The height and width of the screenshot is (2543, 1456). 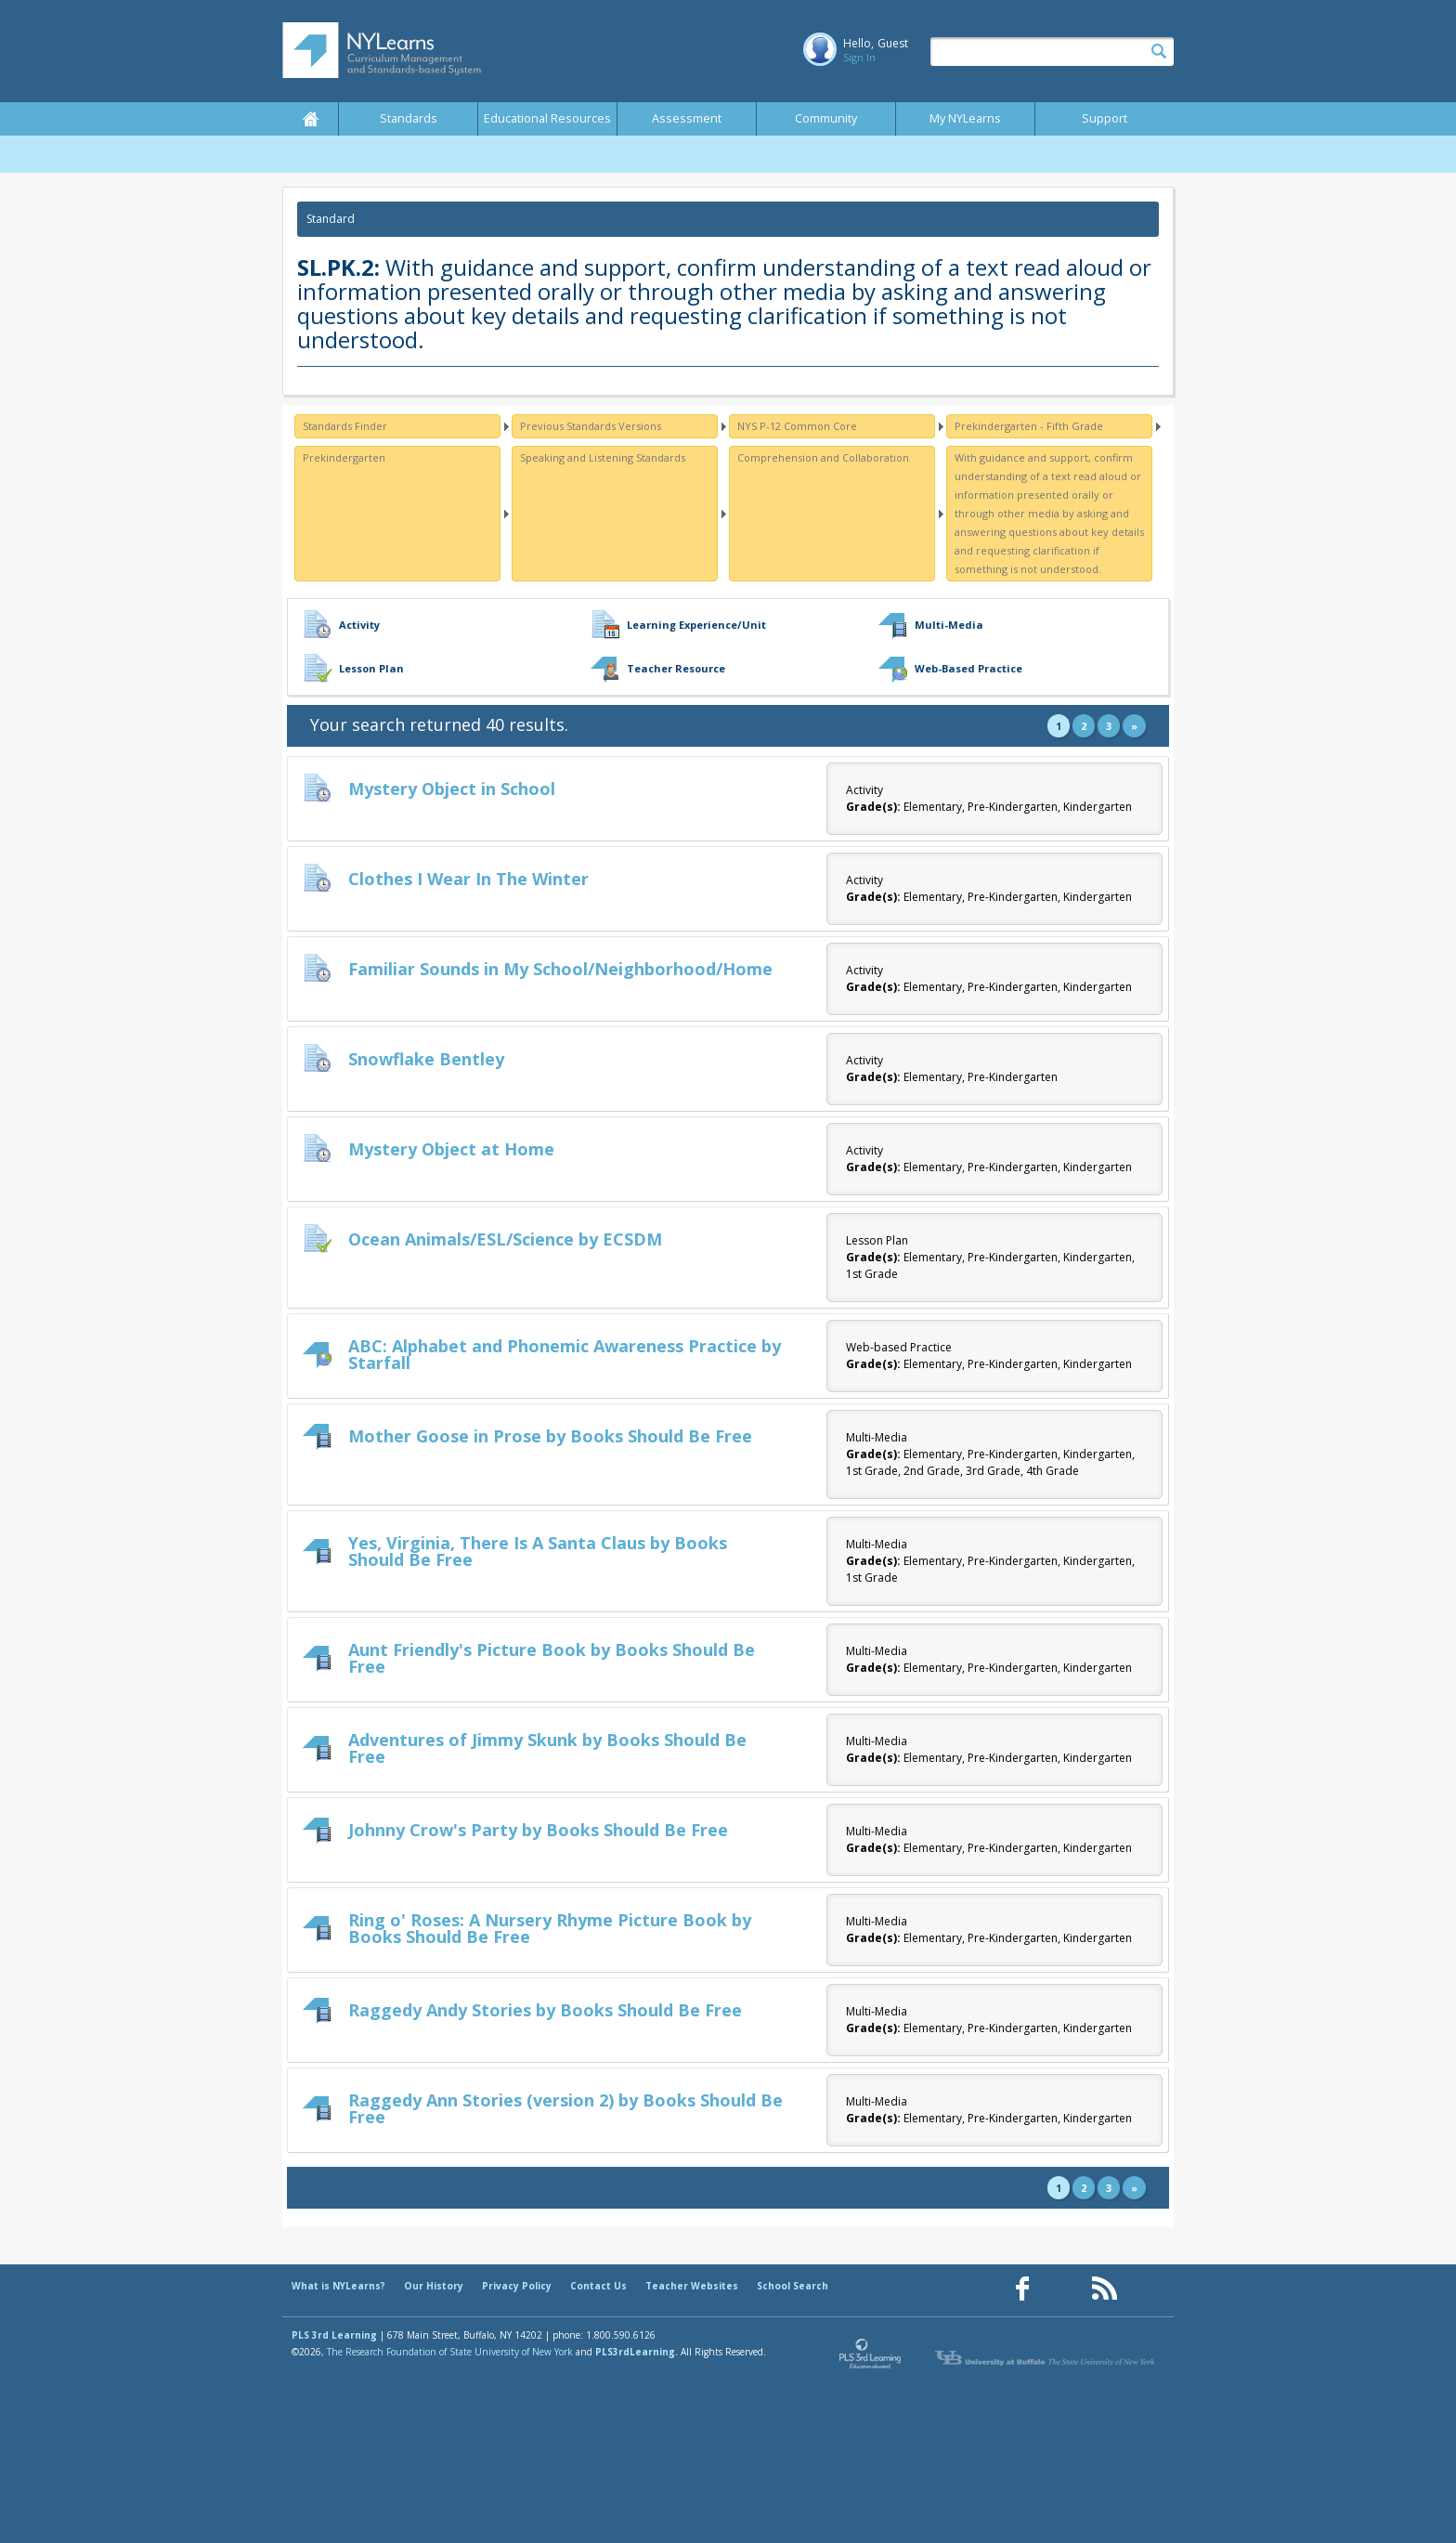 What do you see at coordinates (965, 118) in the screenshot?
I see `My NYLearns` at bounding box center [965, 118].